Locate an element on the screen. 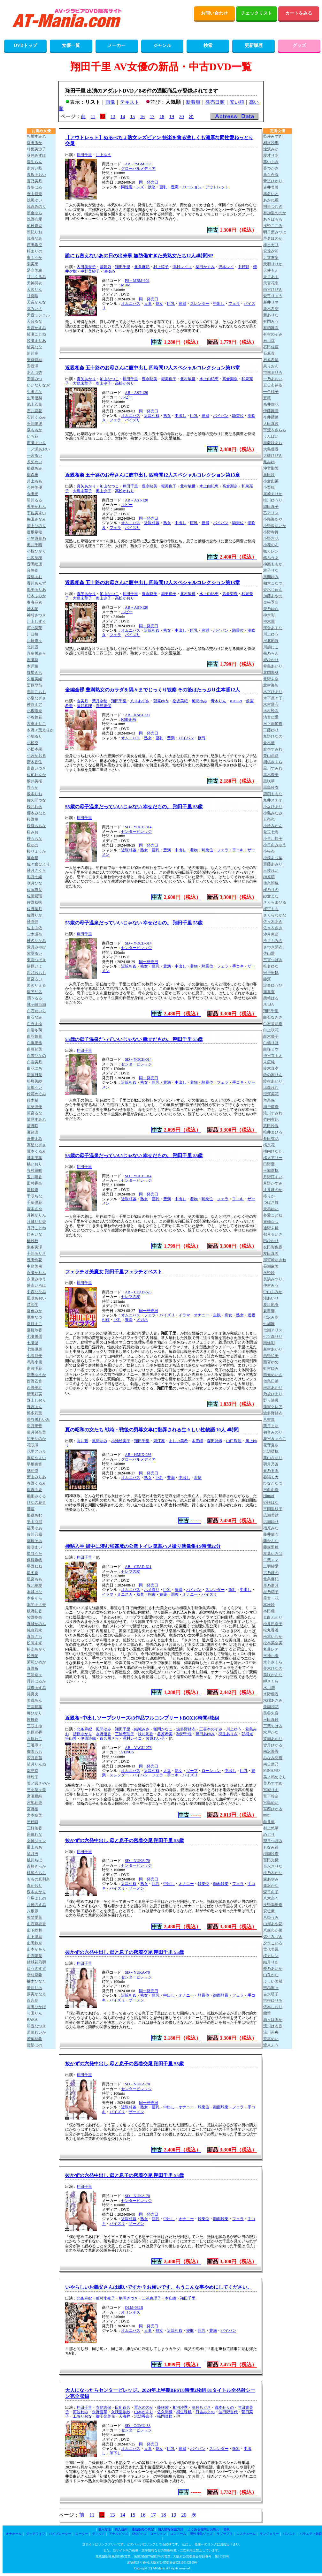 The width and height of the screenshot is (322, 2576). 流川莉央 is located at coordinates (271, 2032).